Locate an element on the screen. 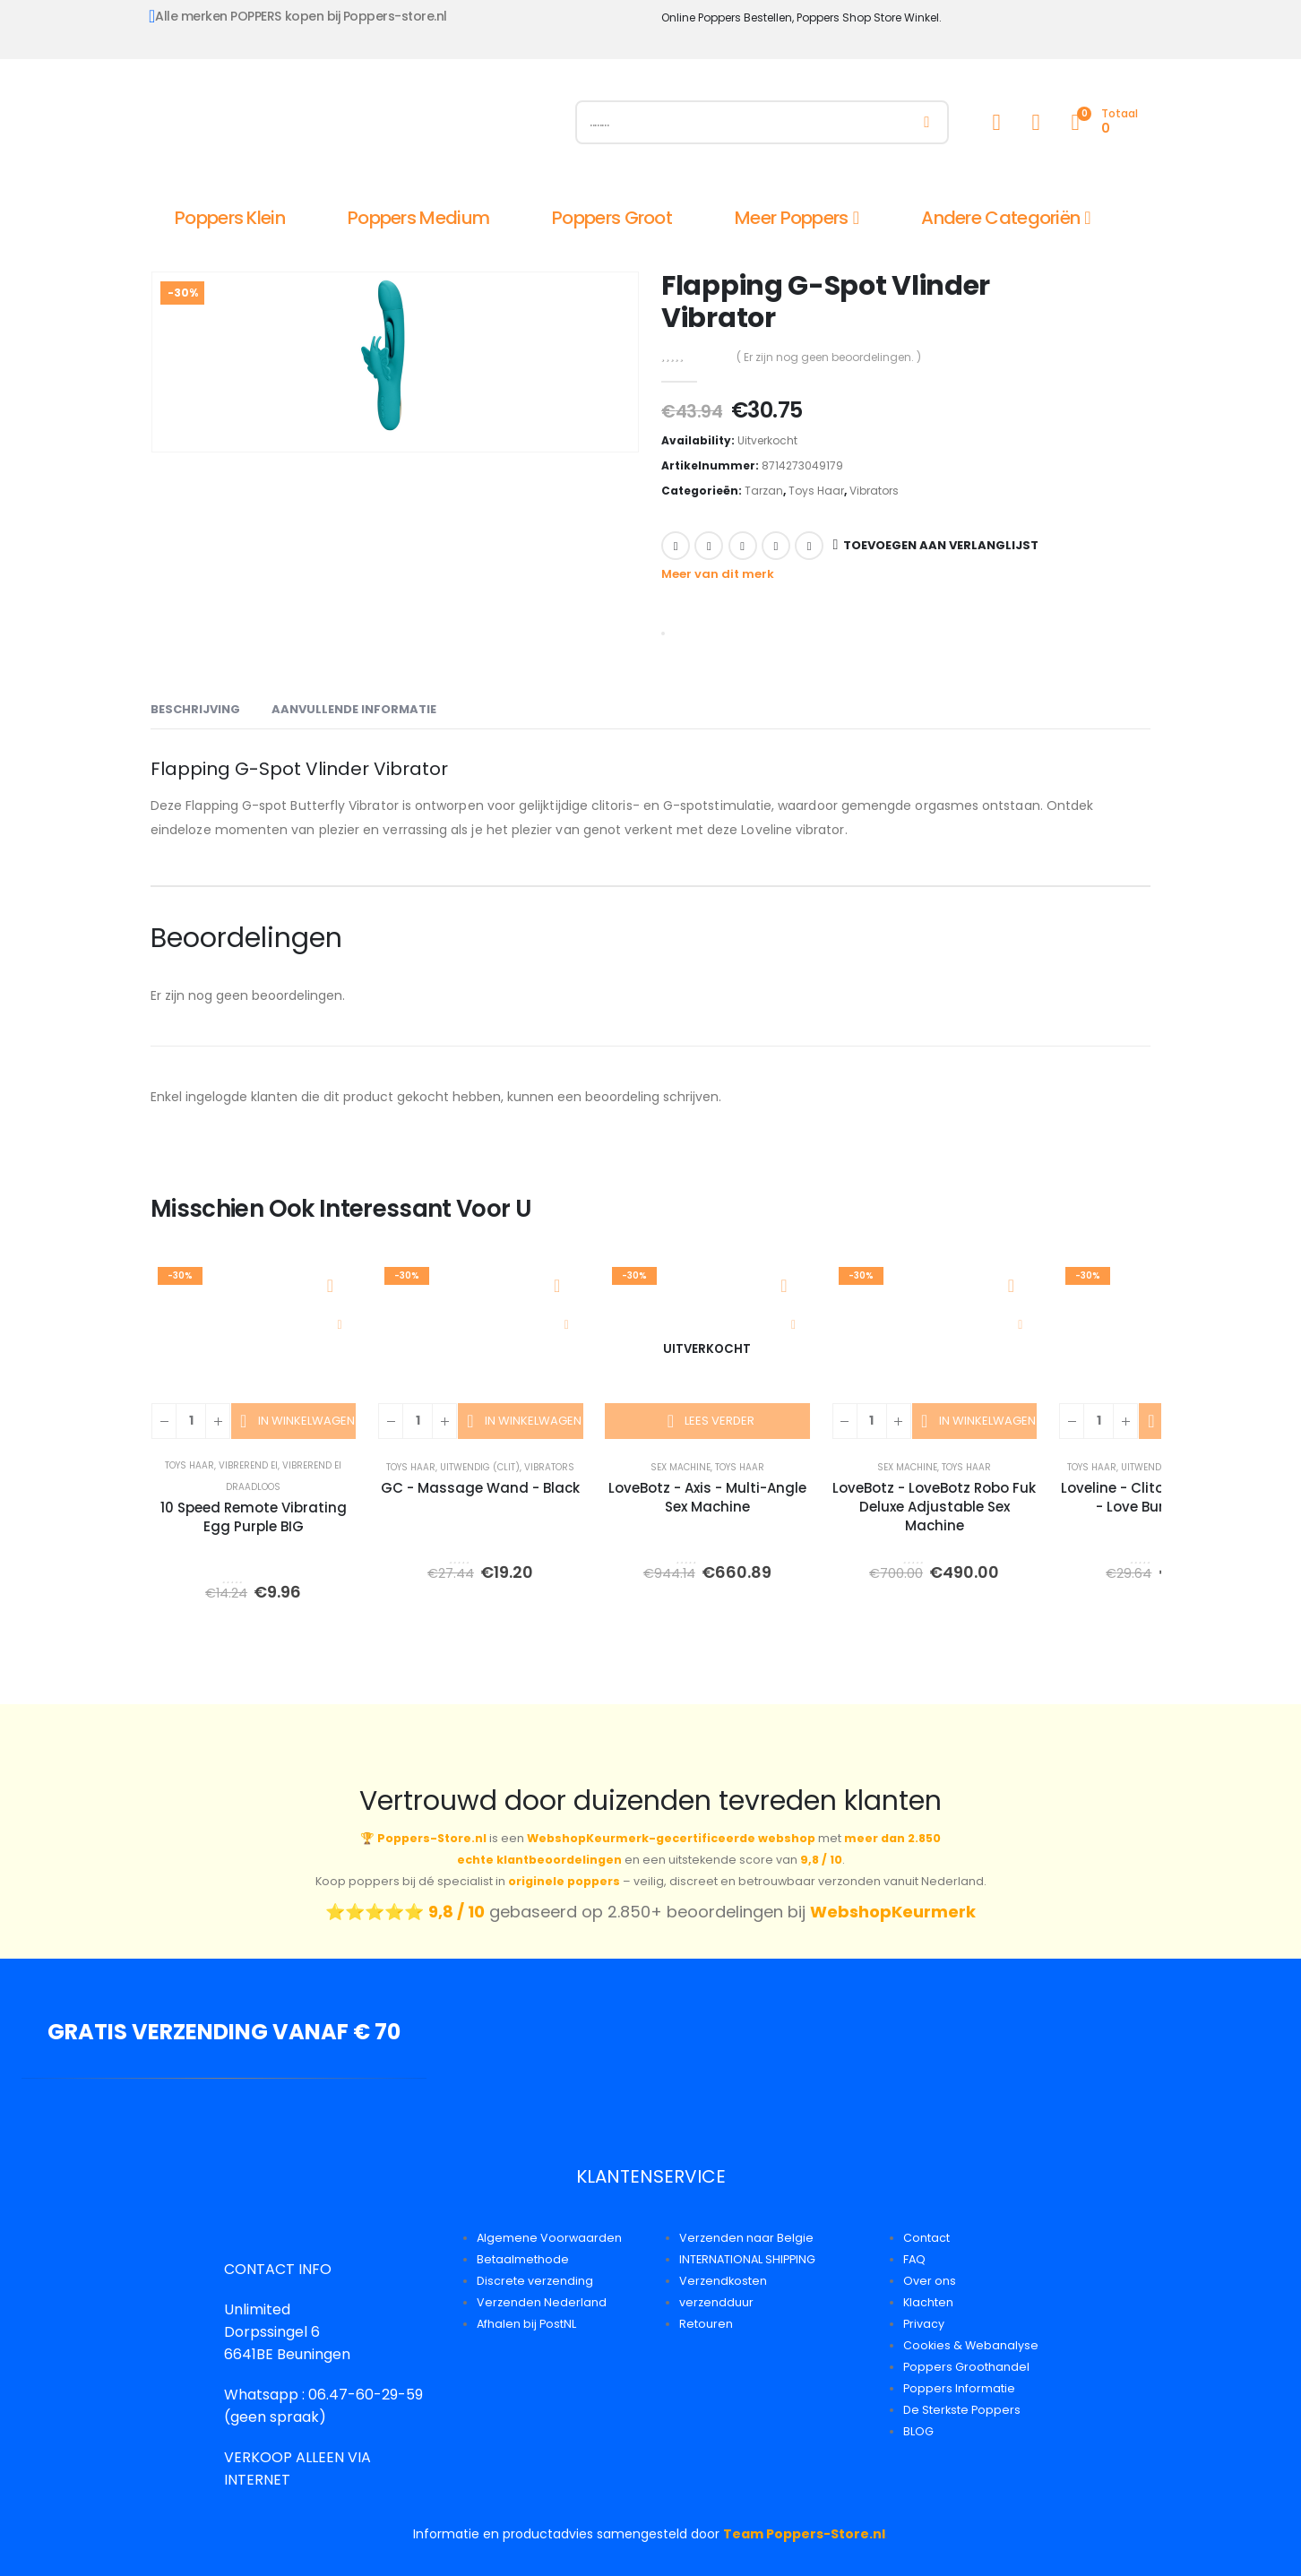 Image resolution: width=1301 pixels, height=2576 pixels. Vibrators is located at coordinates (874, 490).